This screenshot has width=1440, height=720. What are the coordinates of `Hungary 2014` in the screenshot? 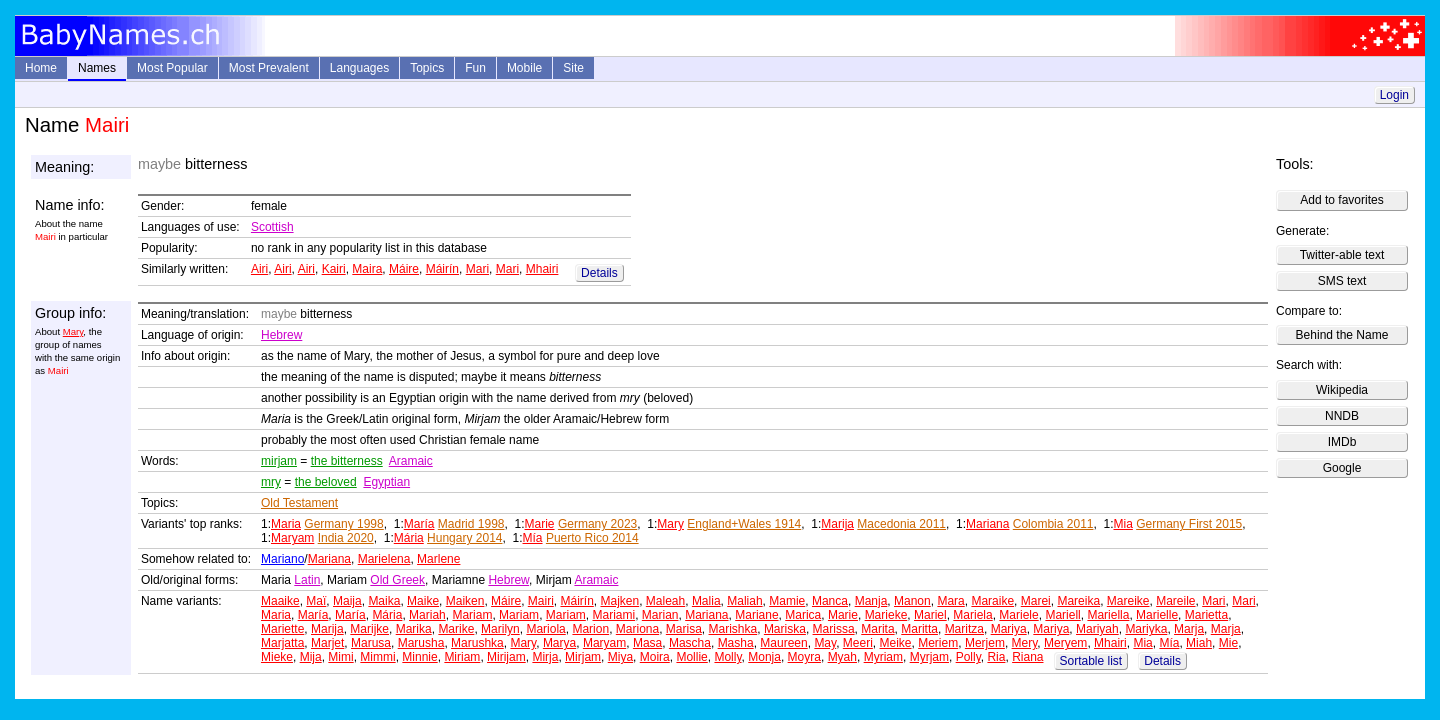 It's located at (464, 538).